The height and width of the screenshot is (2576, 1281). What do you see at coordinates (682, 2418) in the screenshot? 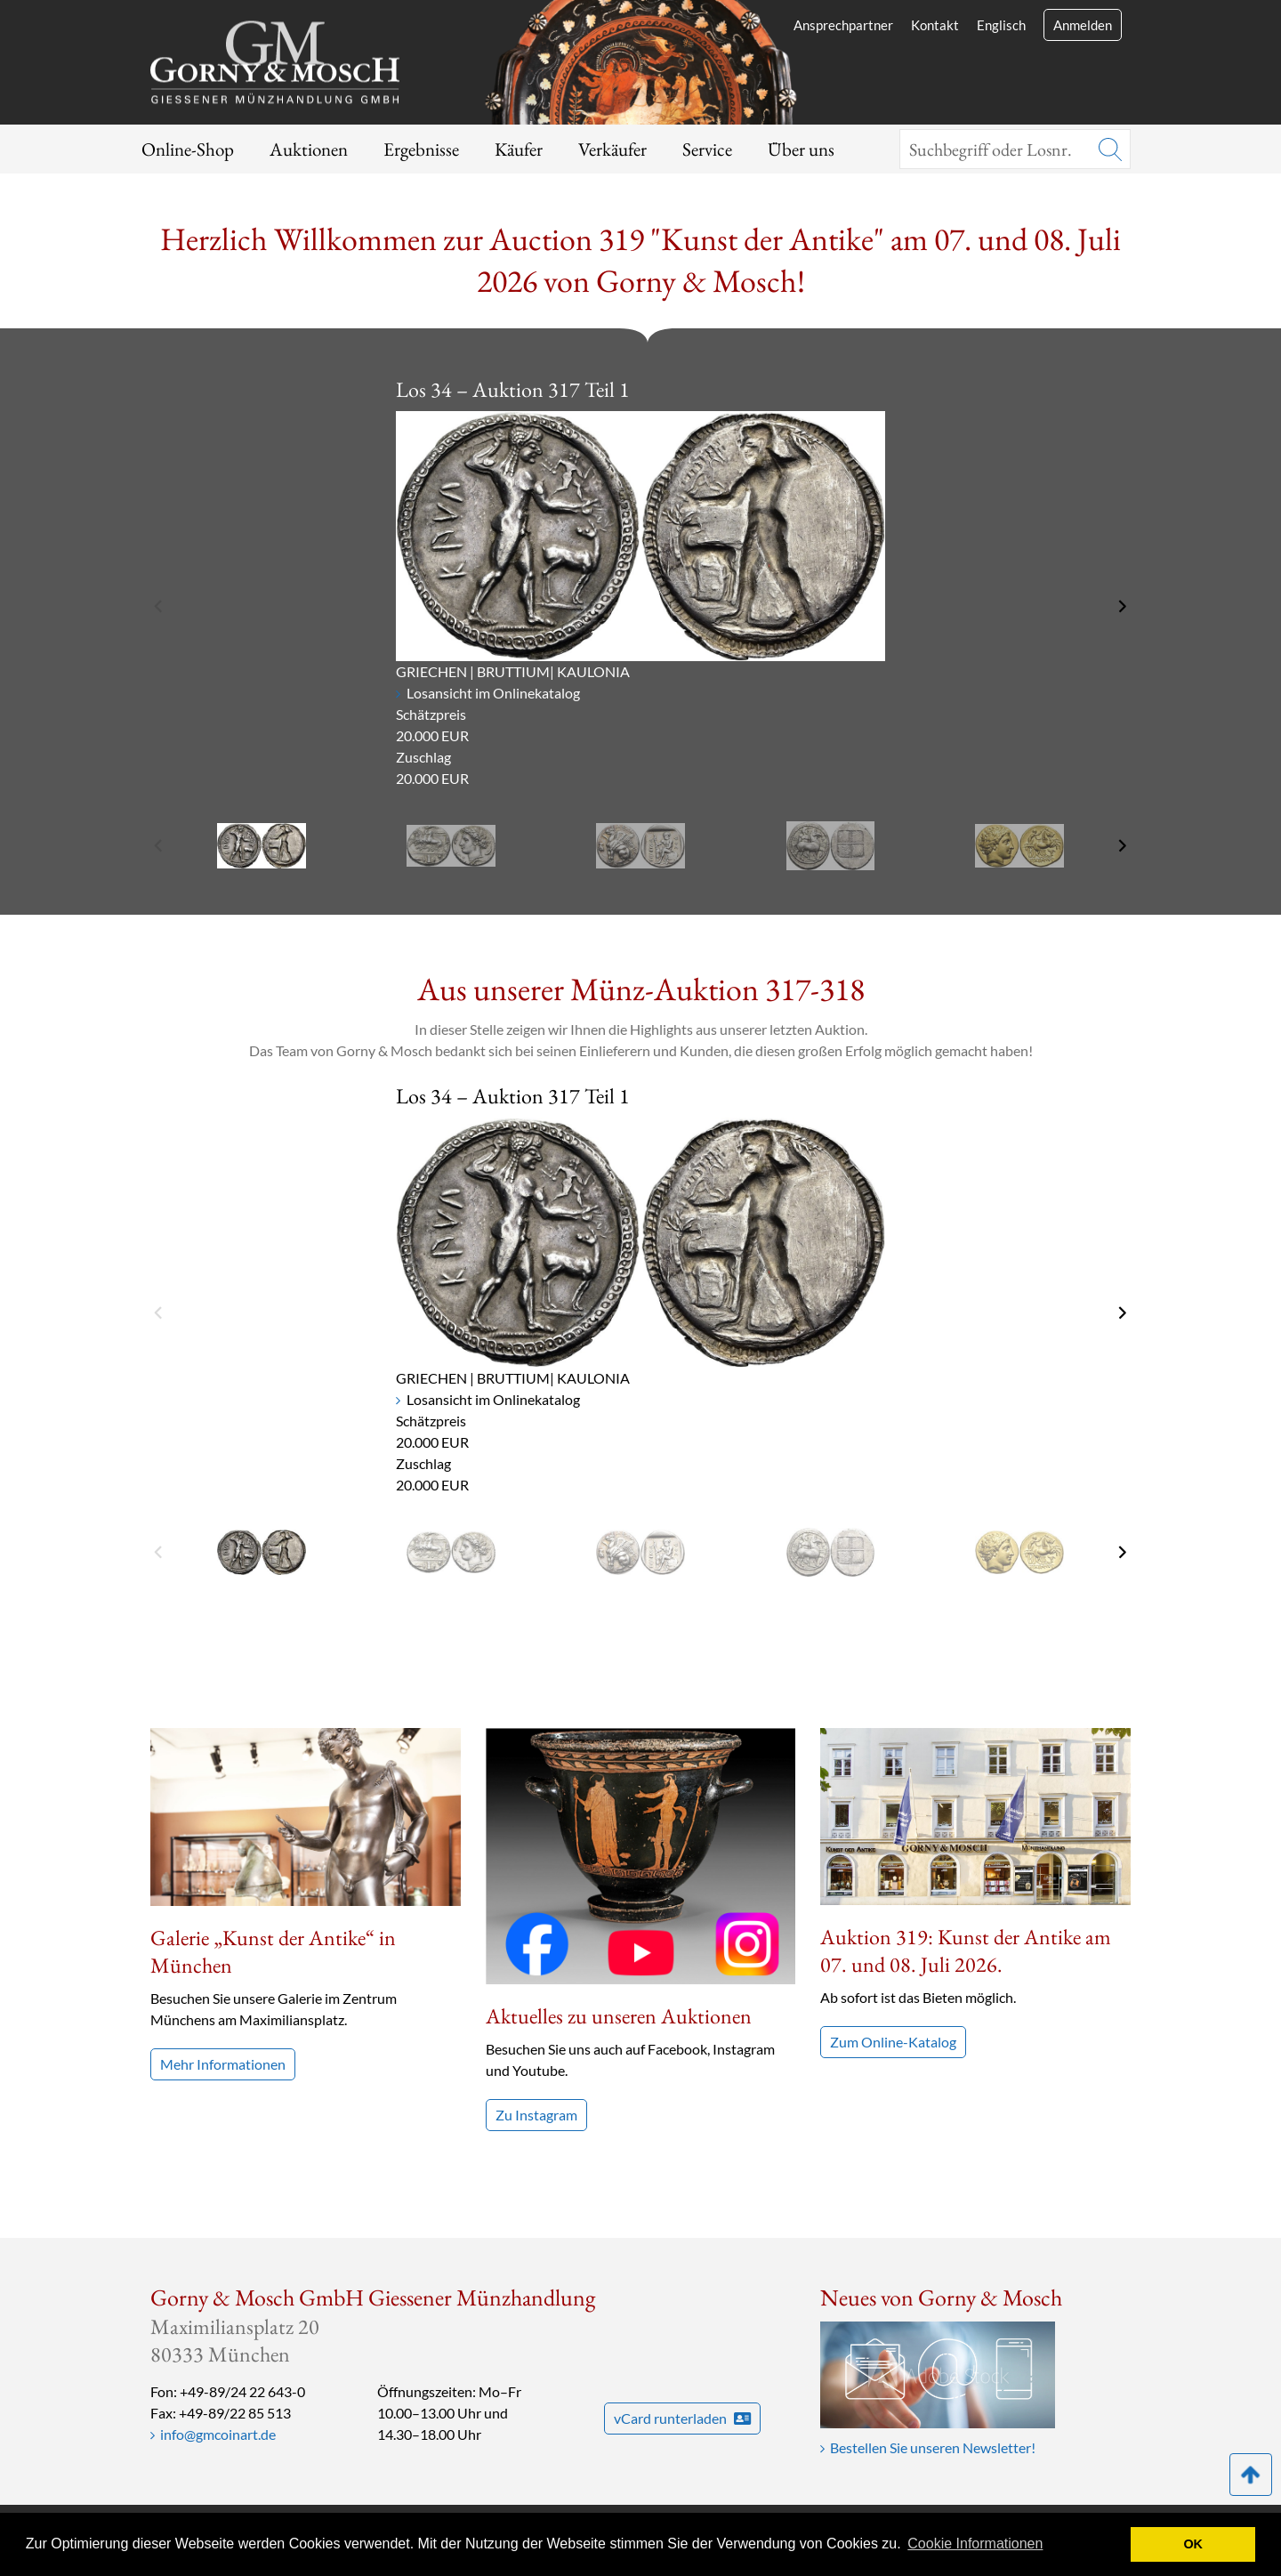
I see `vCard runterladen` at bounding box center [682, 2418].